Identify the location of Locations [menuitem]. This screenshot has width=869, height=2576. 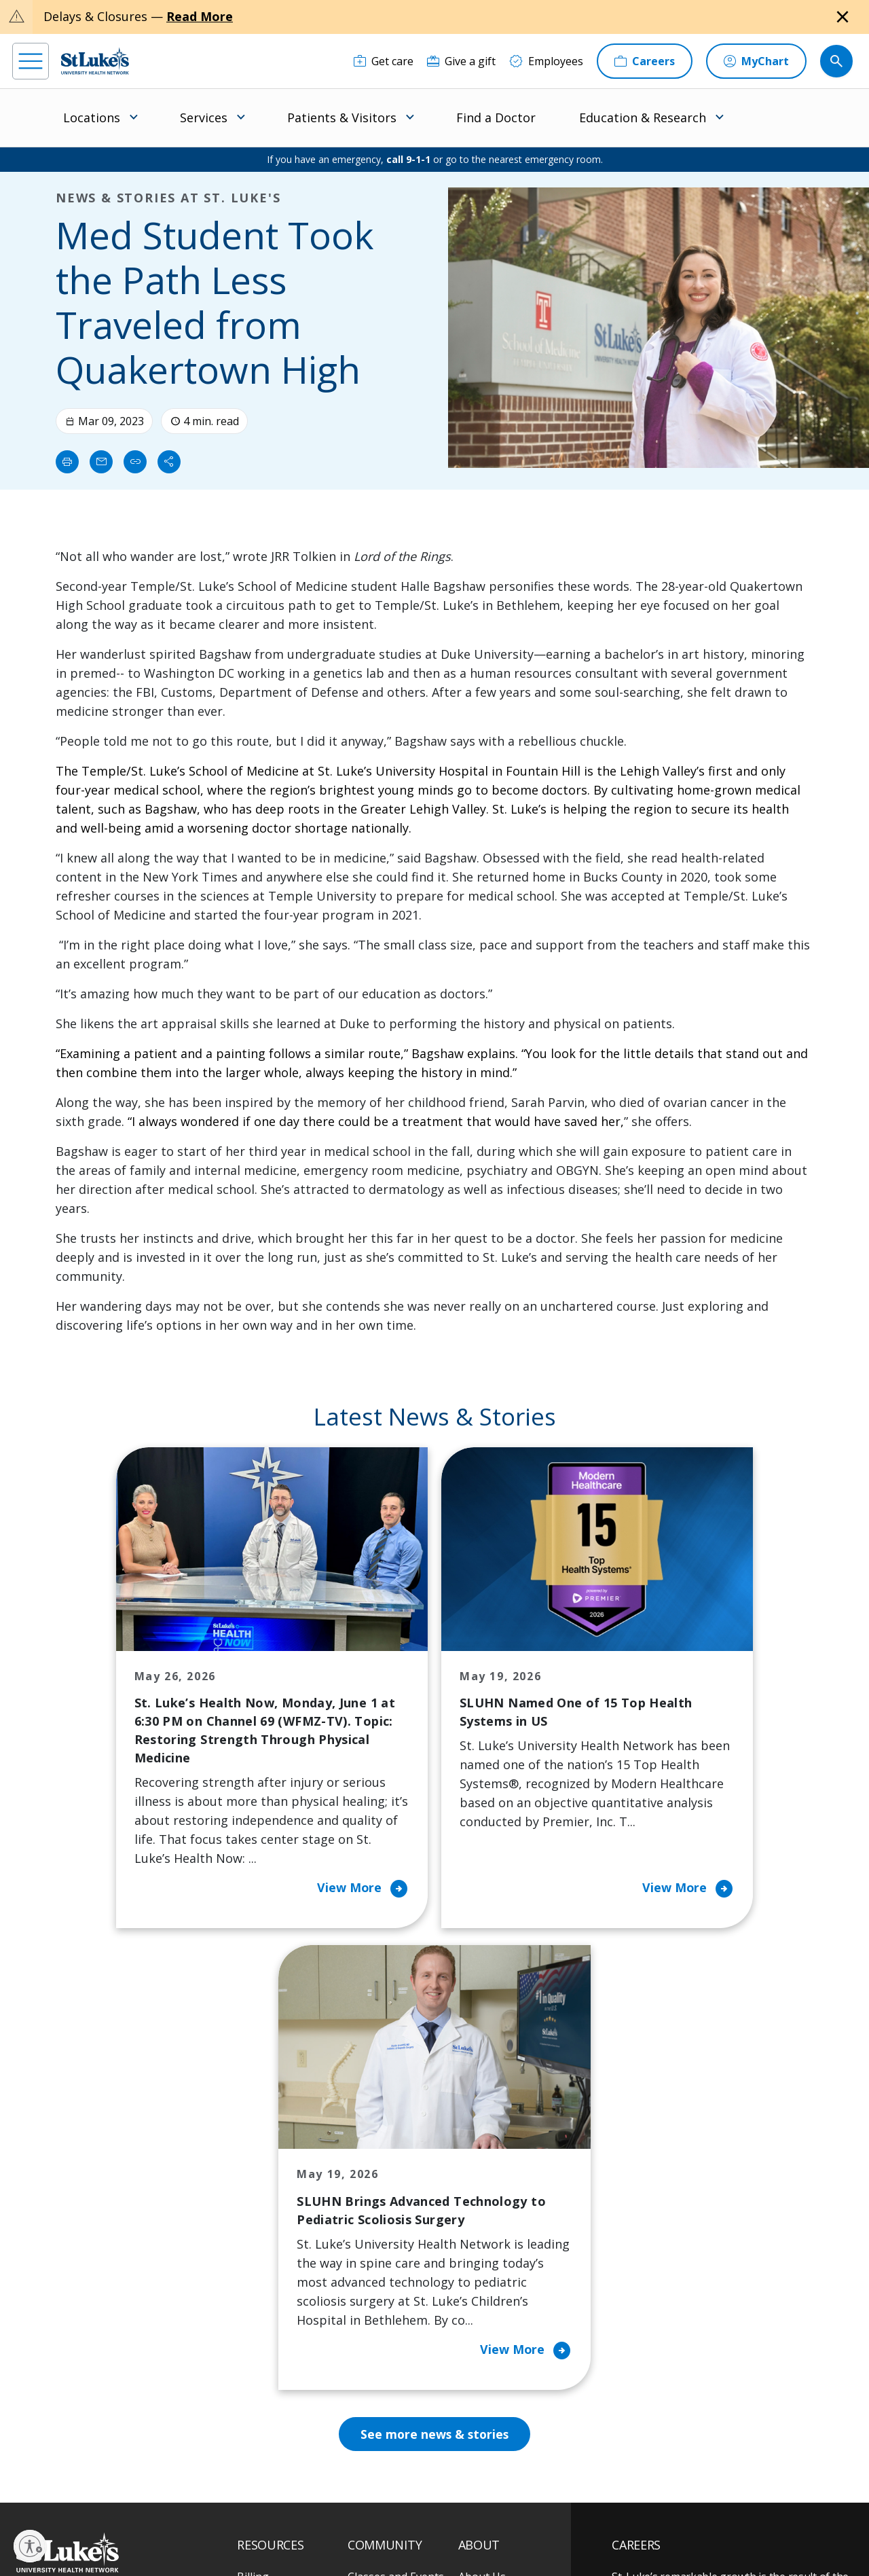
(91, 117).